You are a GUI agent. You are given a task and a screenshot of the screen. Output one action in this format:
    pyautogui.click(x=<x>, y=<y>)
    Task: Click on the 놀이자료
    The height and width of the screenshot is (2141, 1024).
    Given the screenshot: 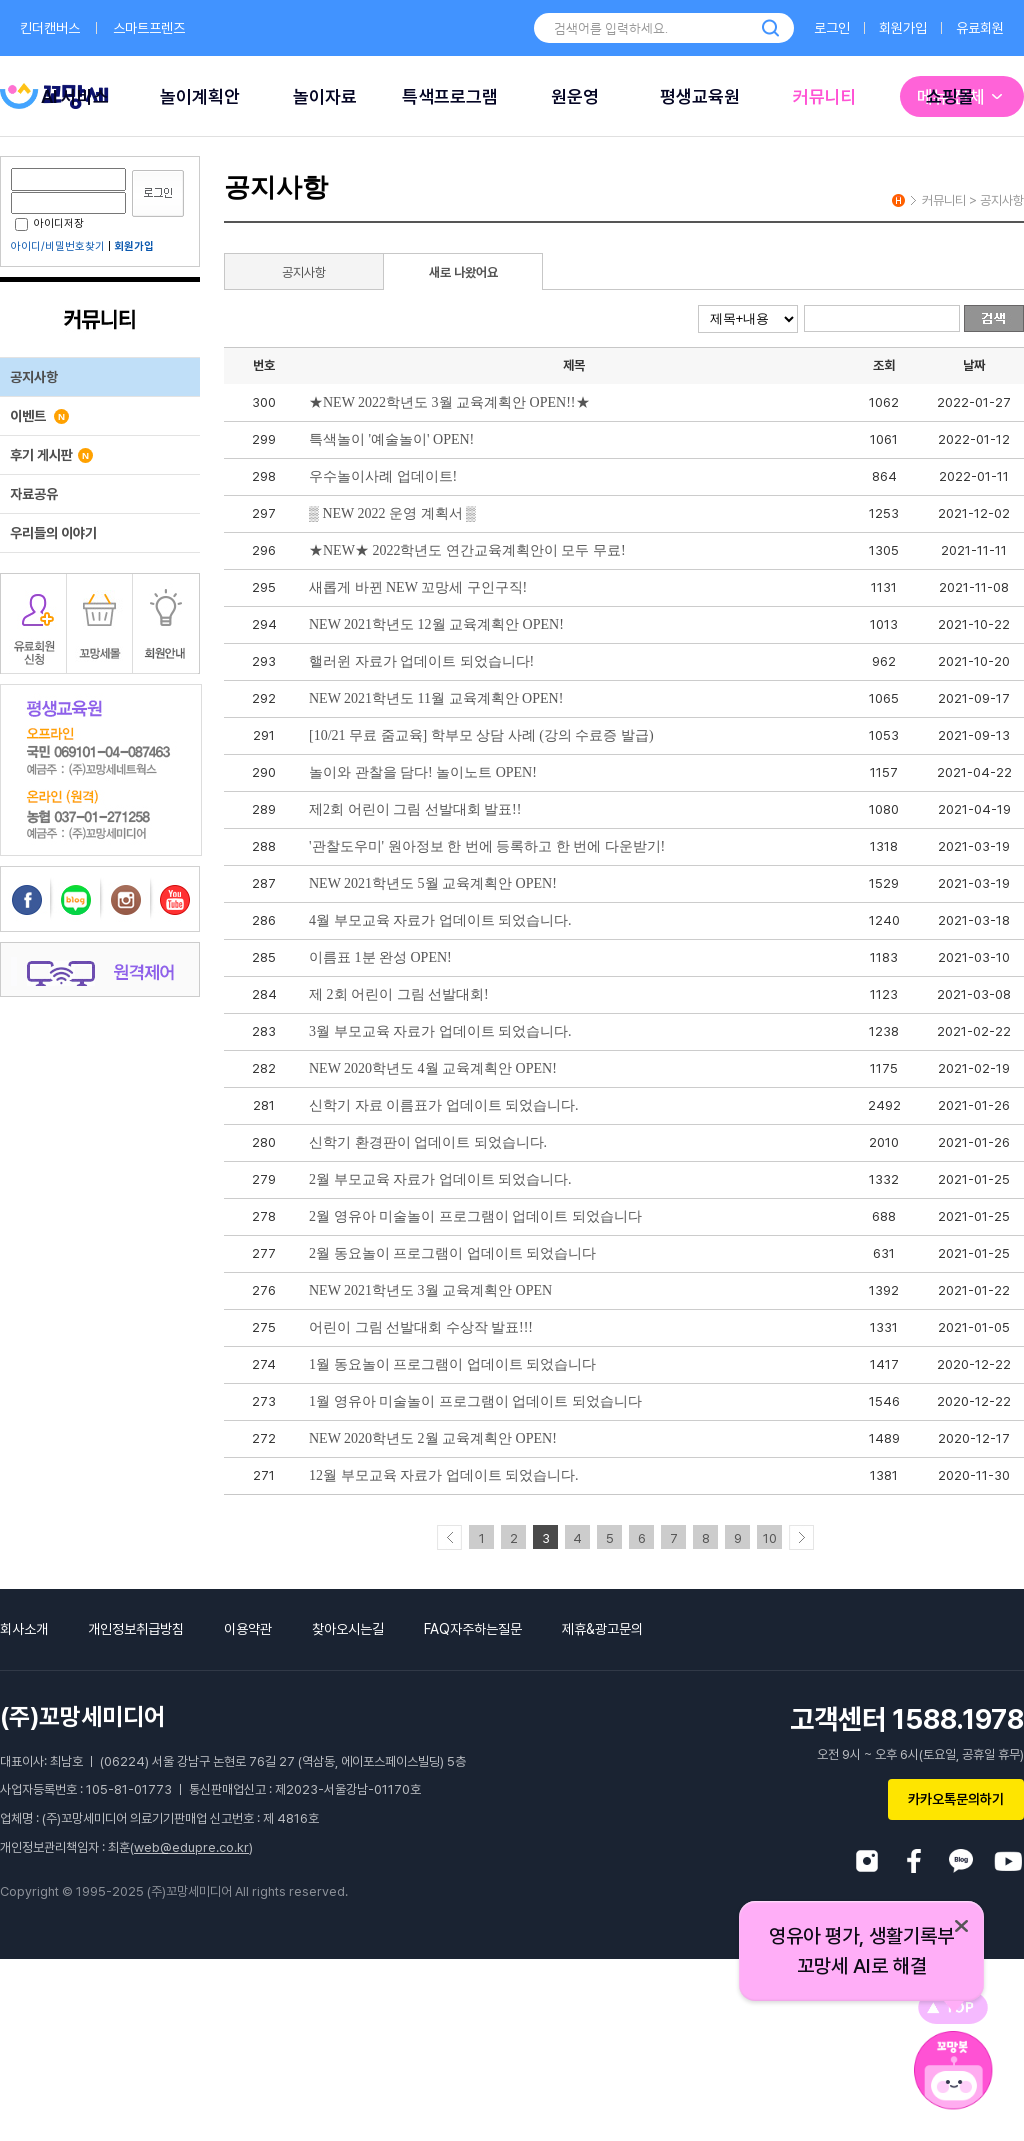 What is the action you would take?
    pyautogui.click(x=325, y=96)
    